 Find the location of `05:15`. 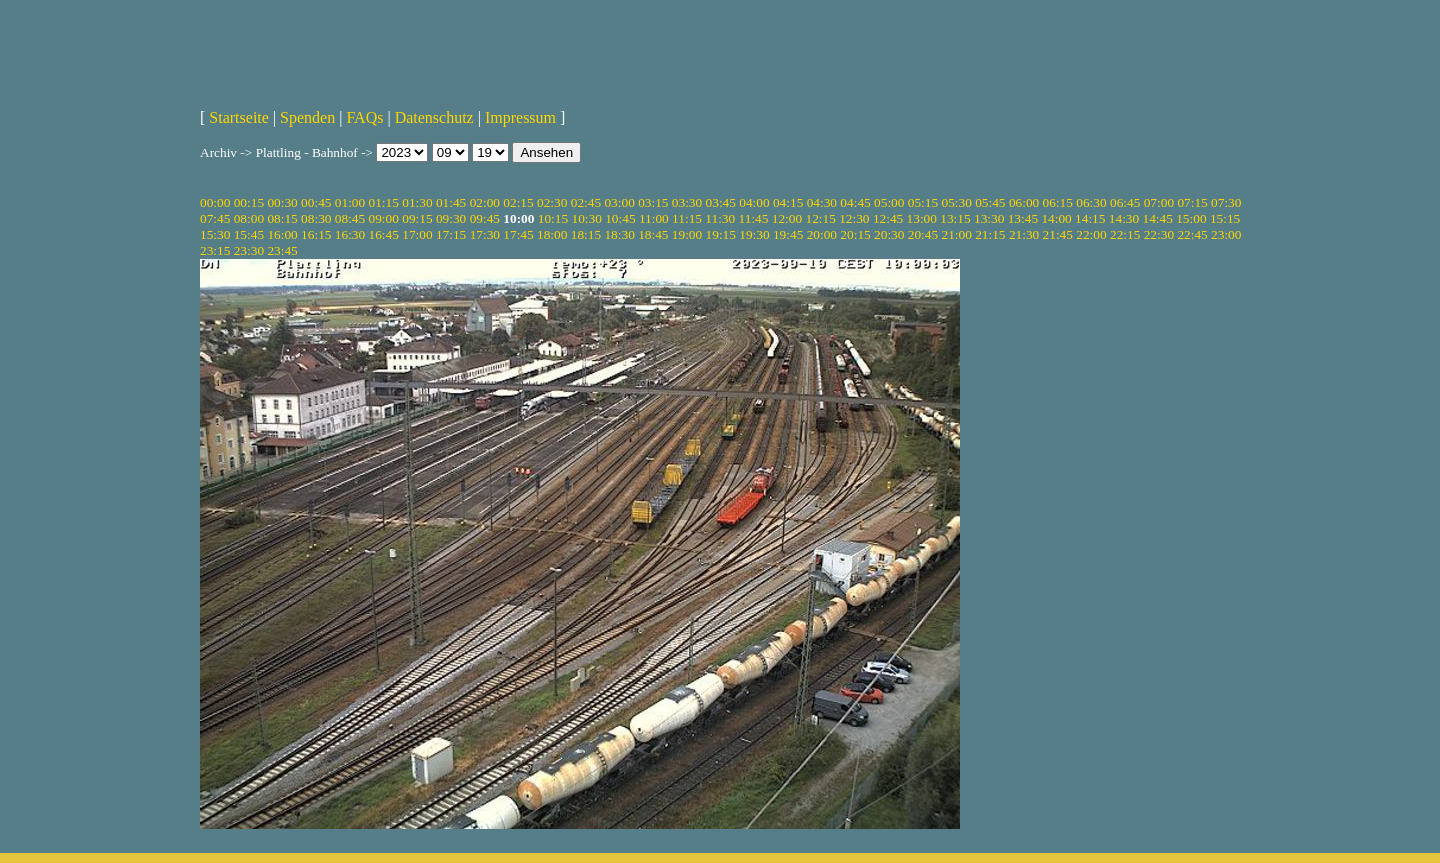

05:15 is located at coordinates (923, 202).